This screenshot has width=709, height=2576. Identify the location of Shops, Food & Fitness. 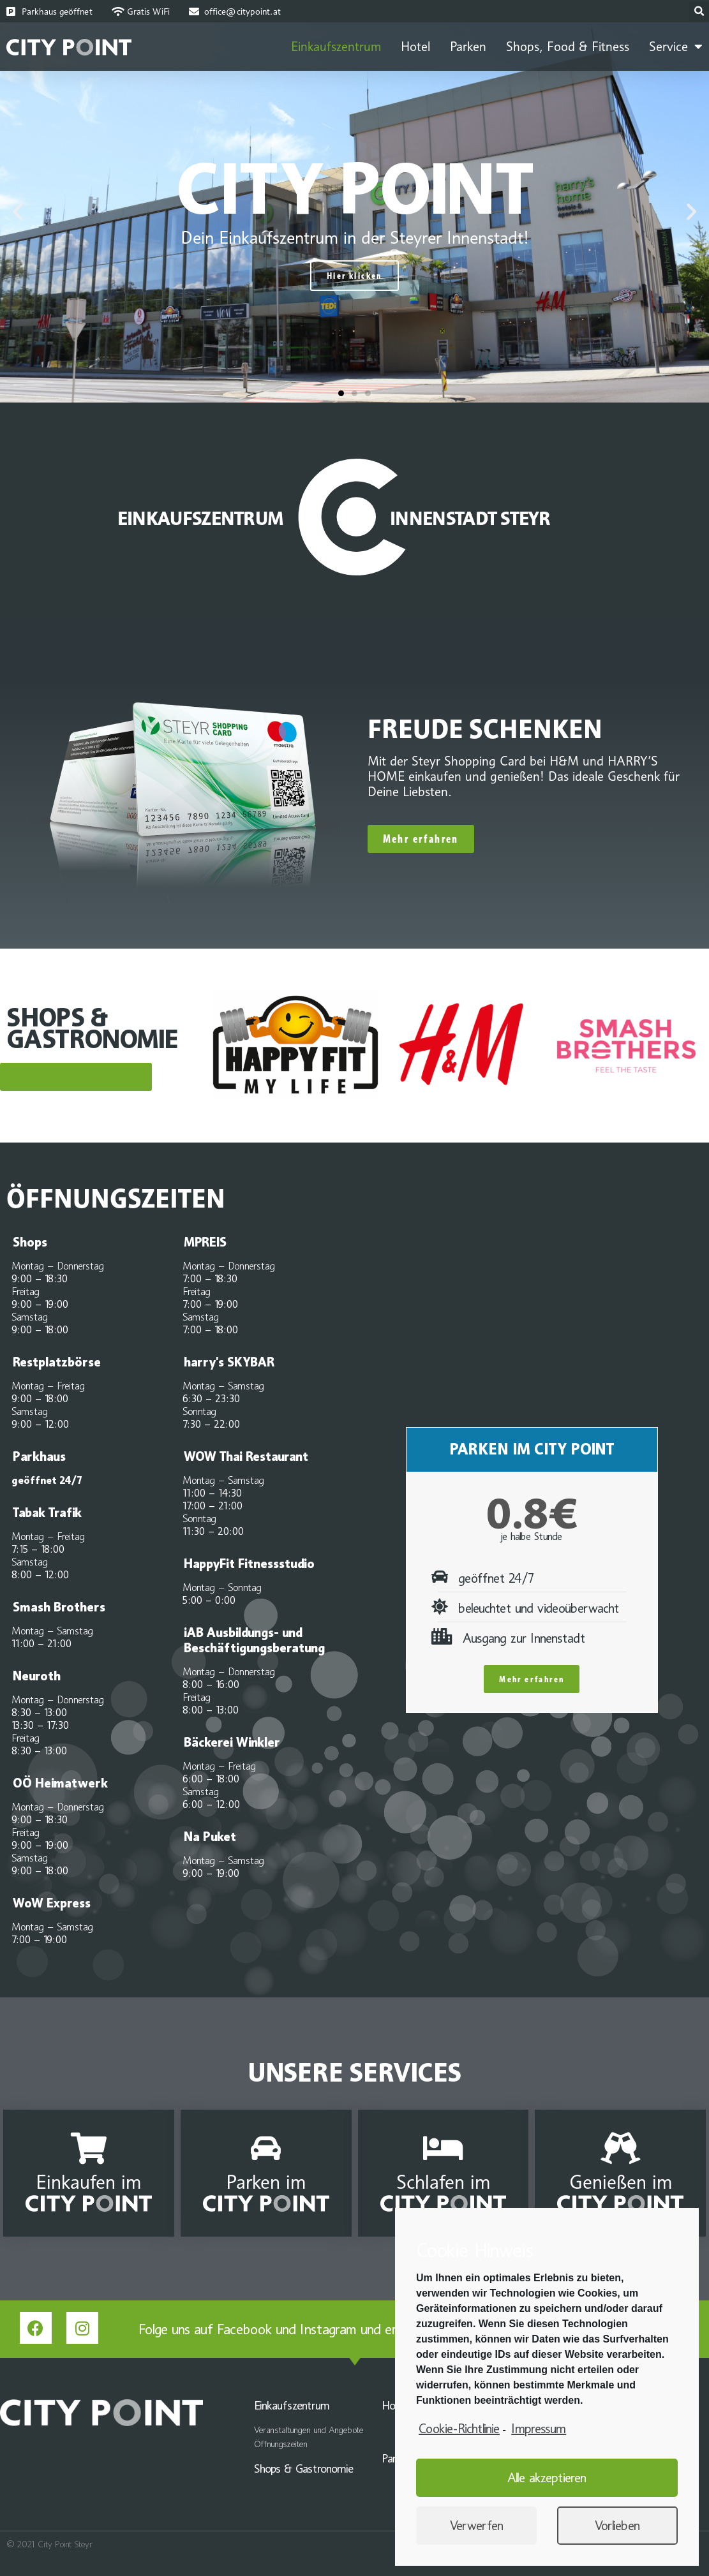
(567, 46).